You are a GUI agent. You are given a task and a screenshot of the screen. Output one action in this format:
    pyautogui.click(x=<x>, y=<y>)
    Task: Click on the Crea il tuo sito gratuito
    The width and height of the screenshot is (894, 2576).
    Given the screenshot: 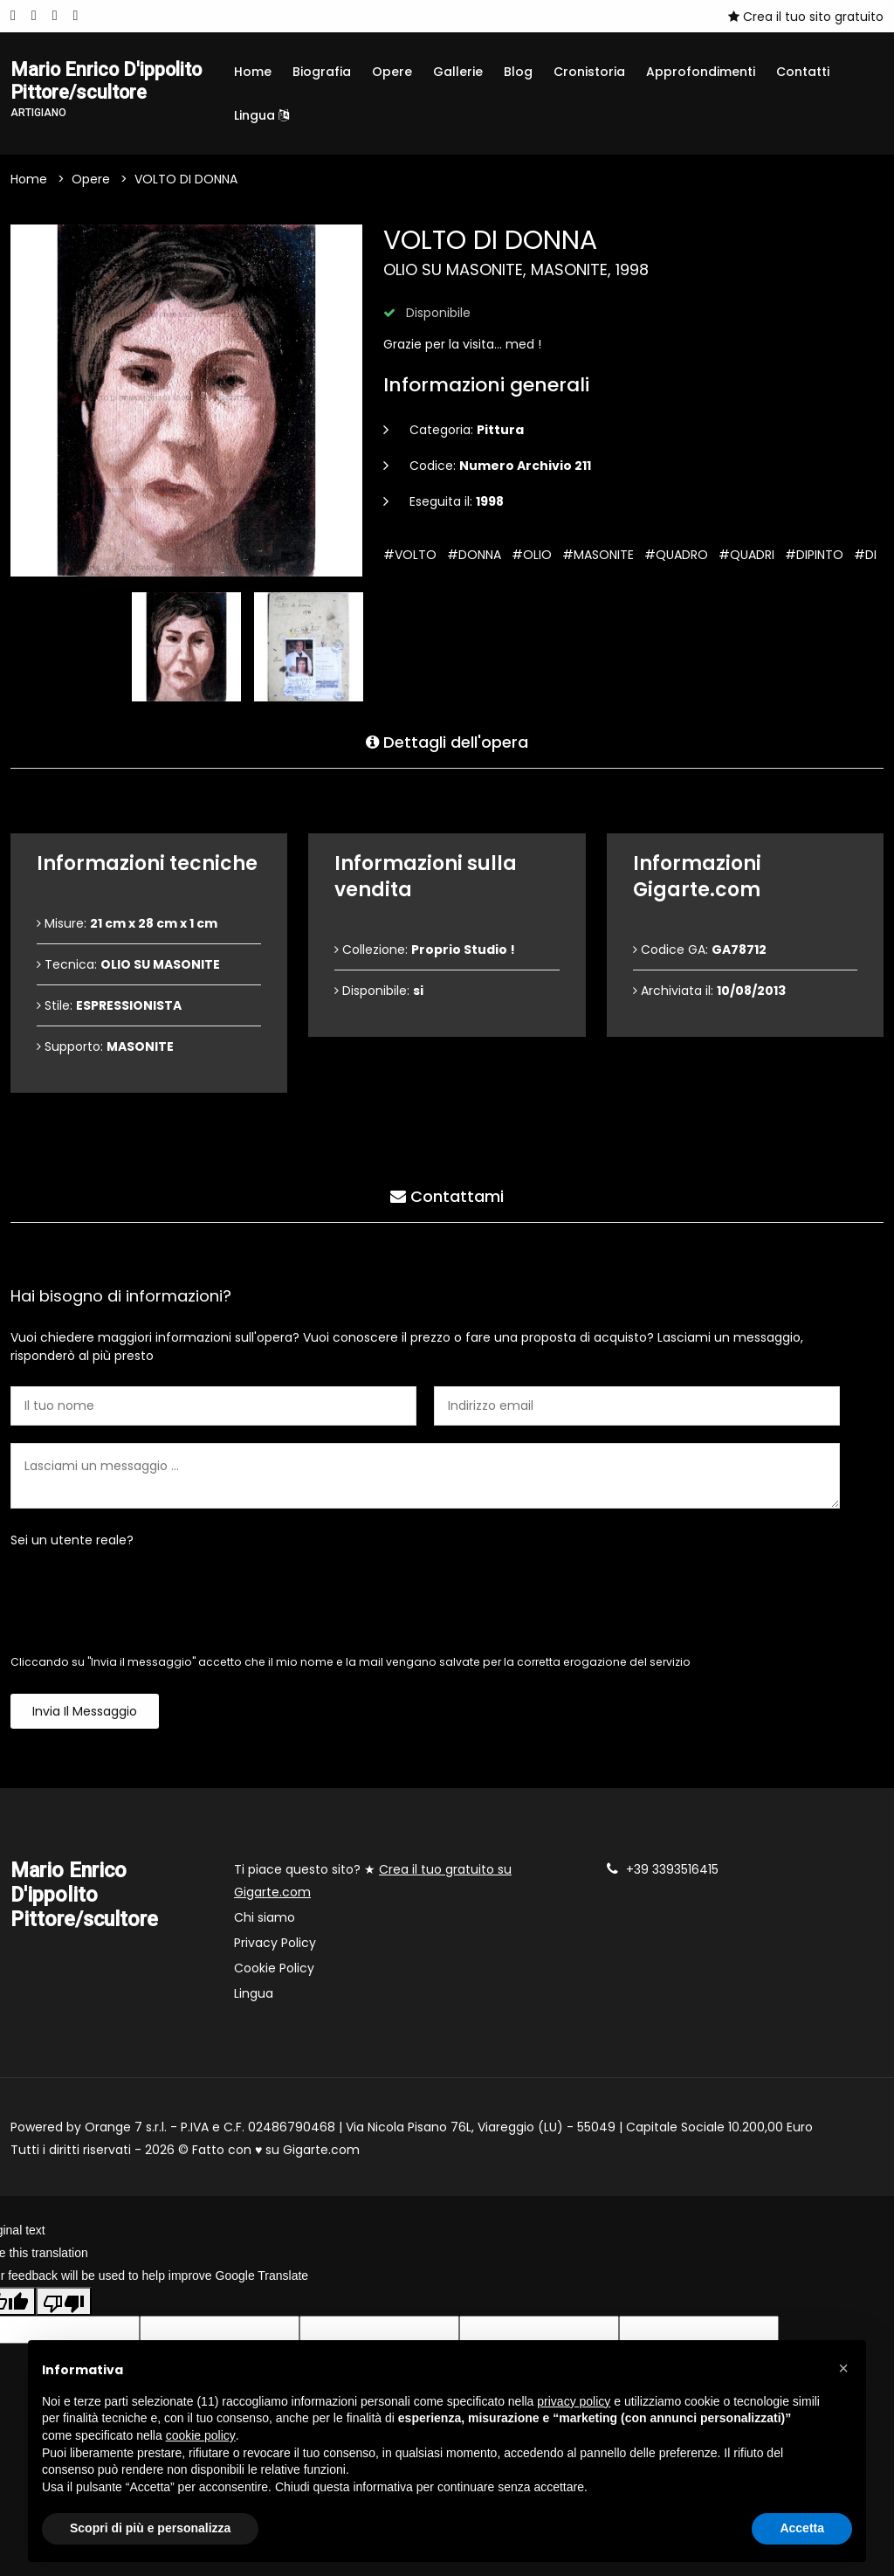 What is the action you would take?
    pyautogui.click(x=806, y=16)
    